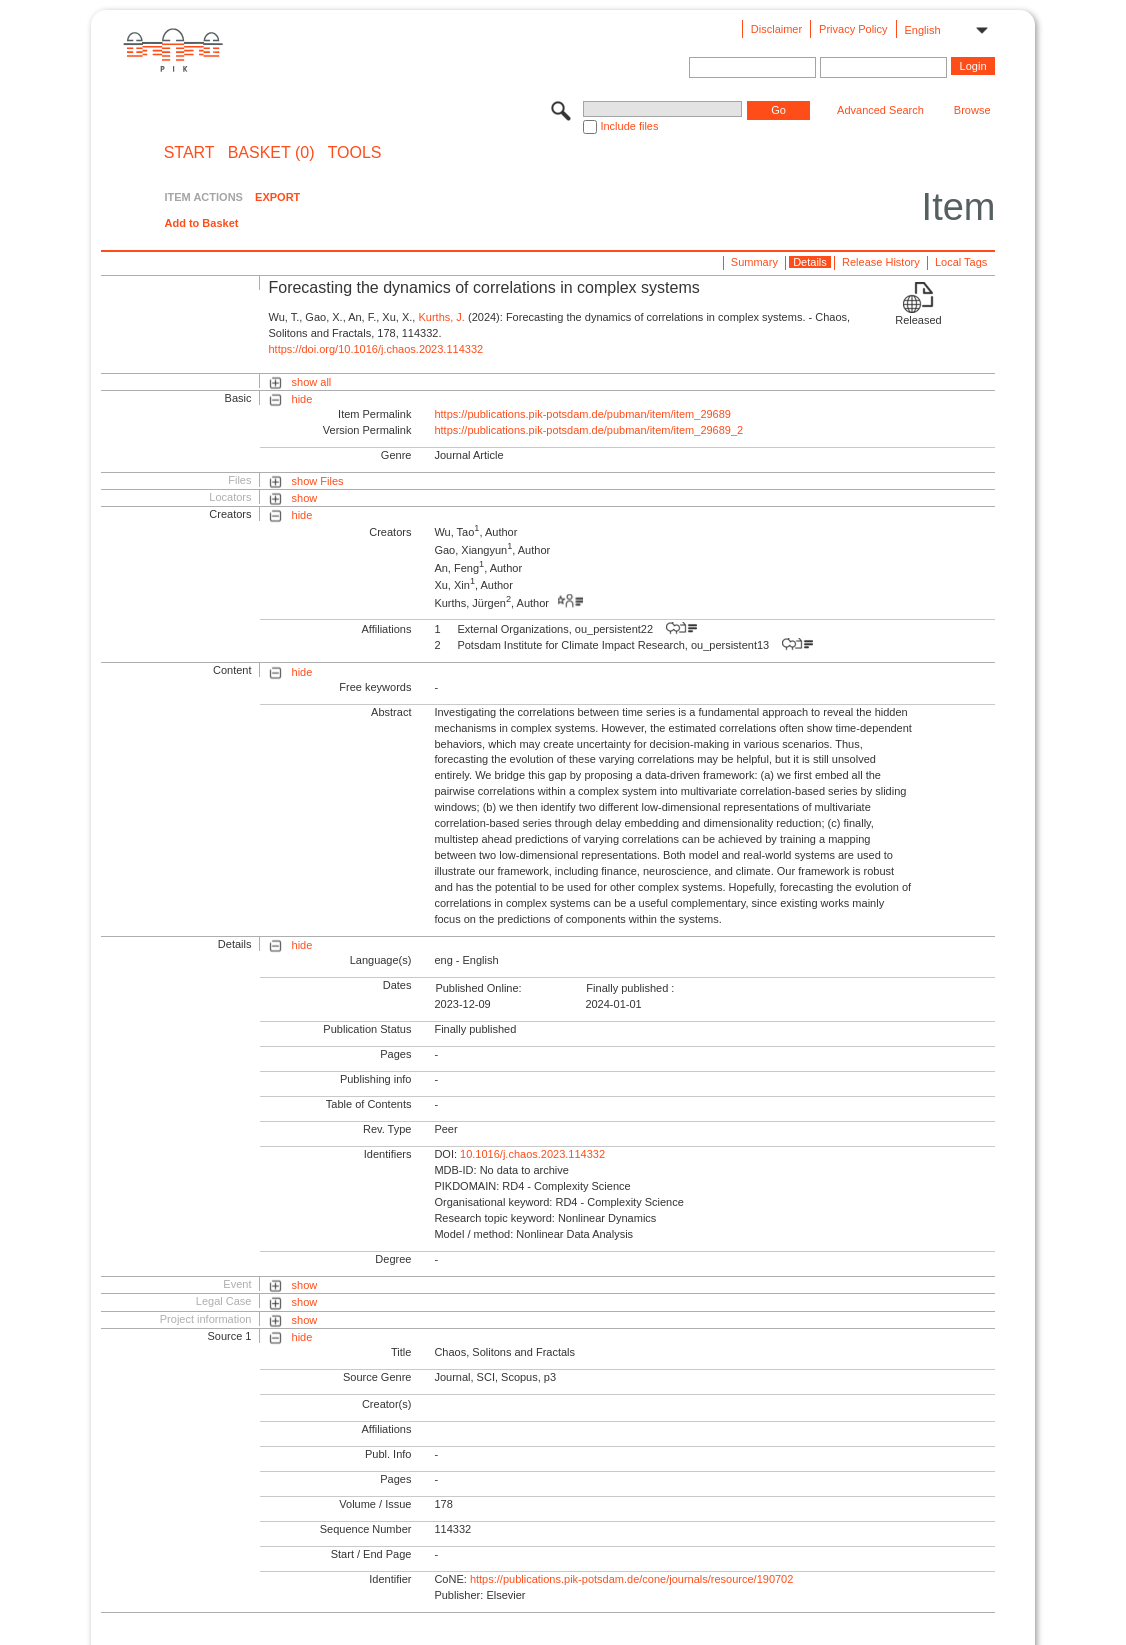 This screenshot has height=1645, width=1126. What do you see at coordinates (277, 197) in the screenshot?
I see `EXPORT` at bounding box center [277, 197].